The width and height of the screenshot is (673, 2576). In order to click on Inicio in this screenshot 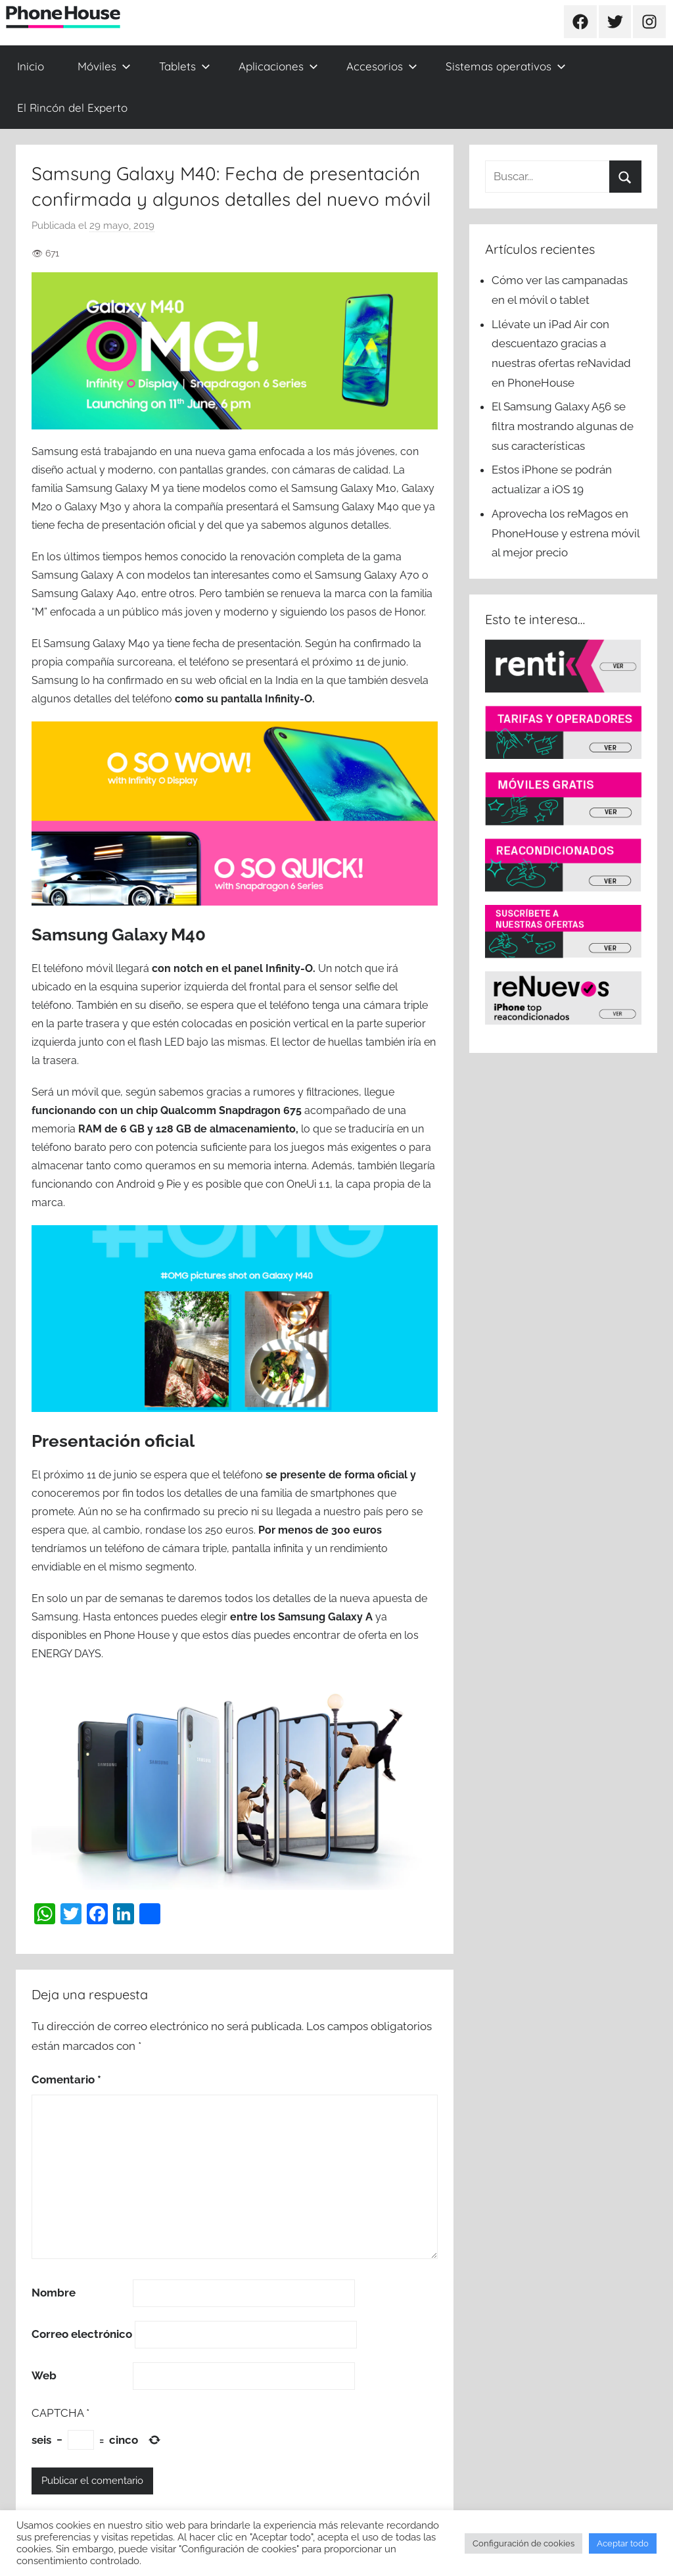, I will do `click(30, 66)`.